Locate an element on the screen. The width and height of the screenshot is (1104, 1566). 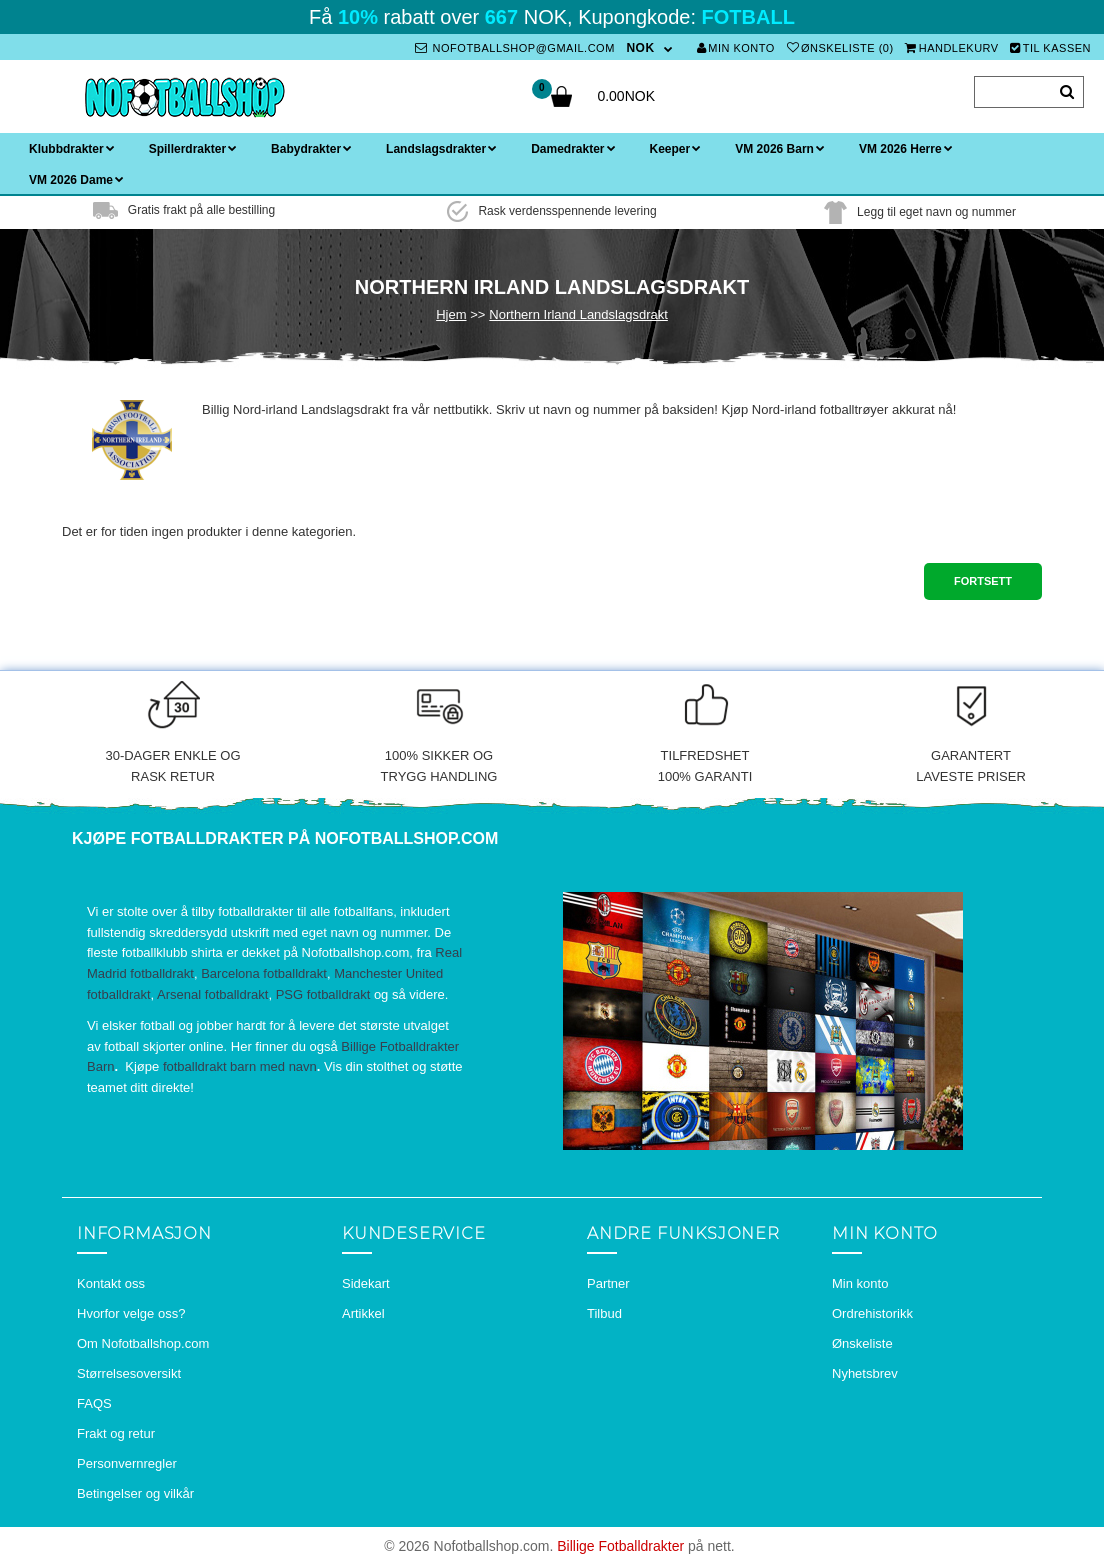
Northern Irland Landslagsdrakt is located at coordinates (578, 314).